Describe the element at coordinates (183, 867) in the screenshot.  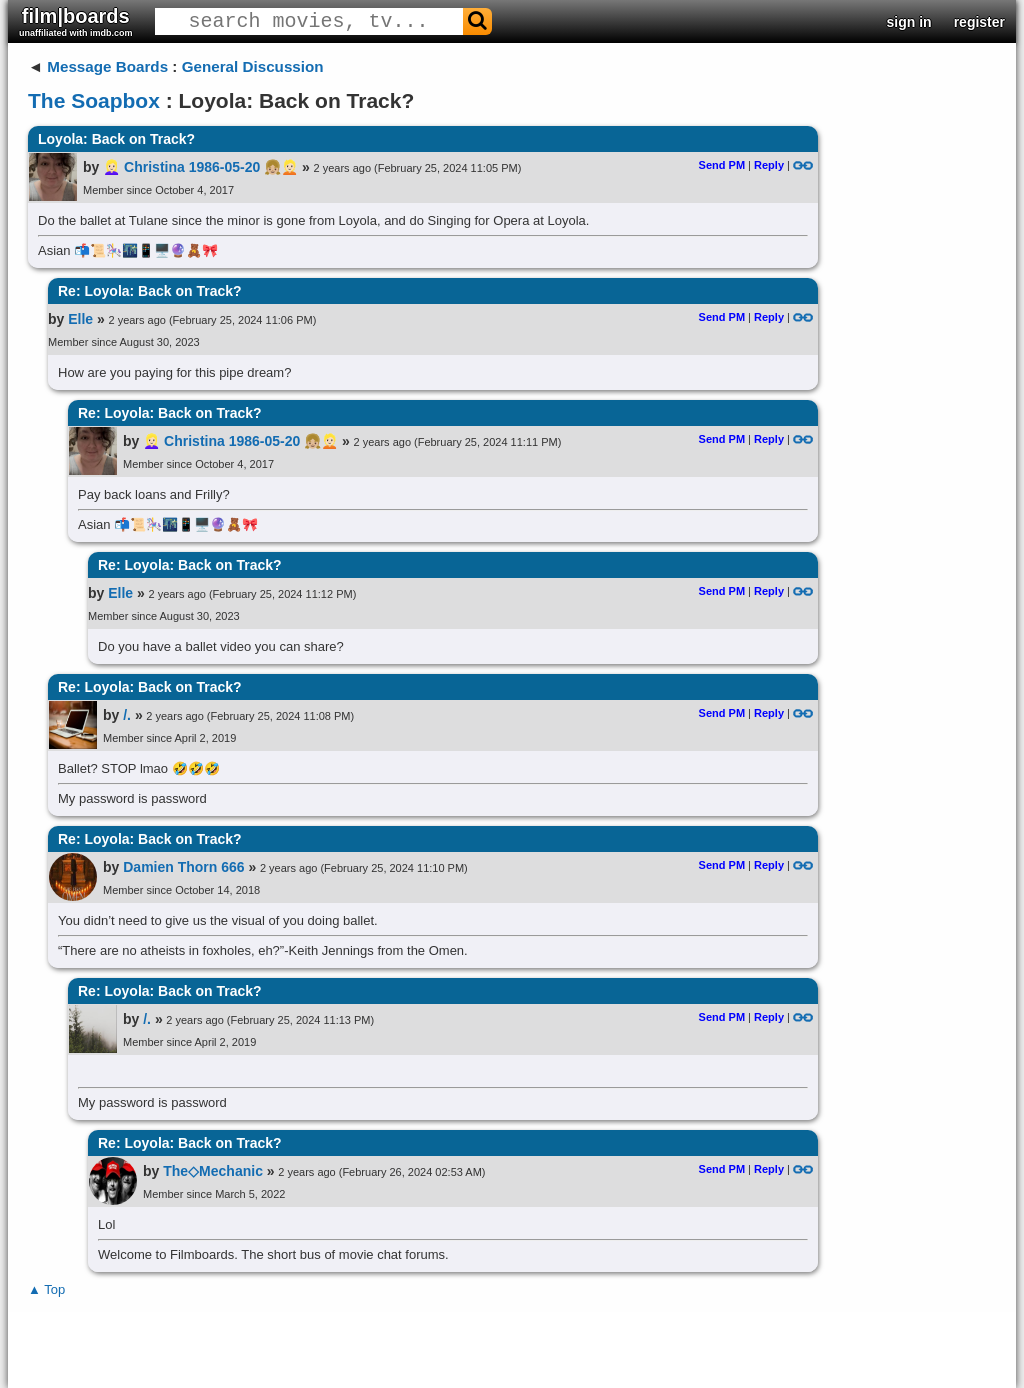
I see `Damien Thorn 666` at that location.